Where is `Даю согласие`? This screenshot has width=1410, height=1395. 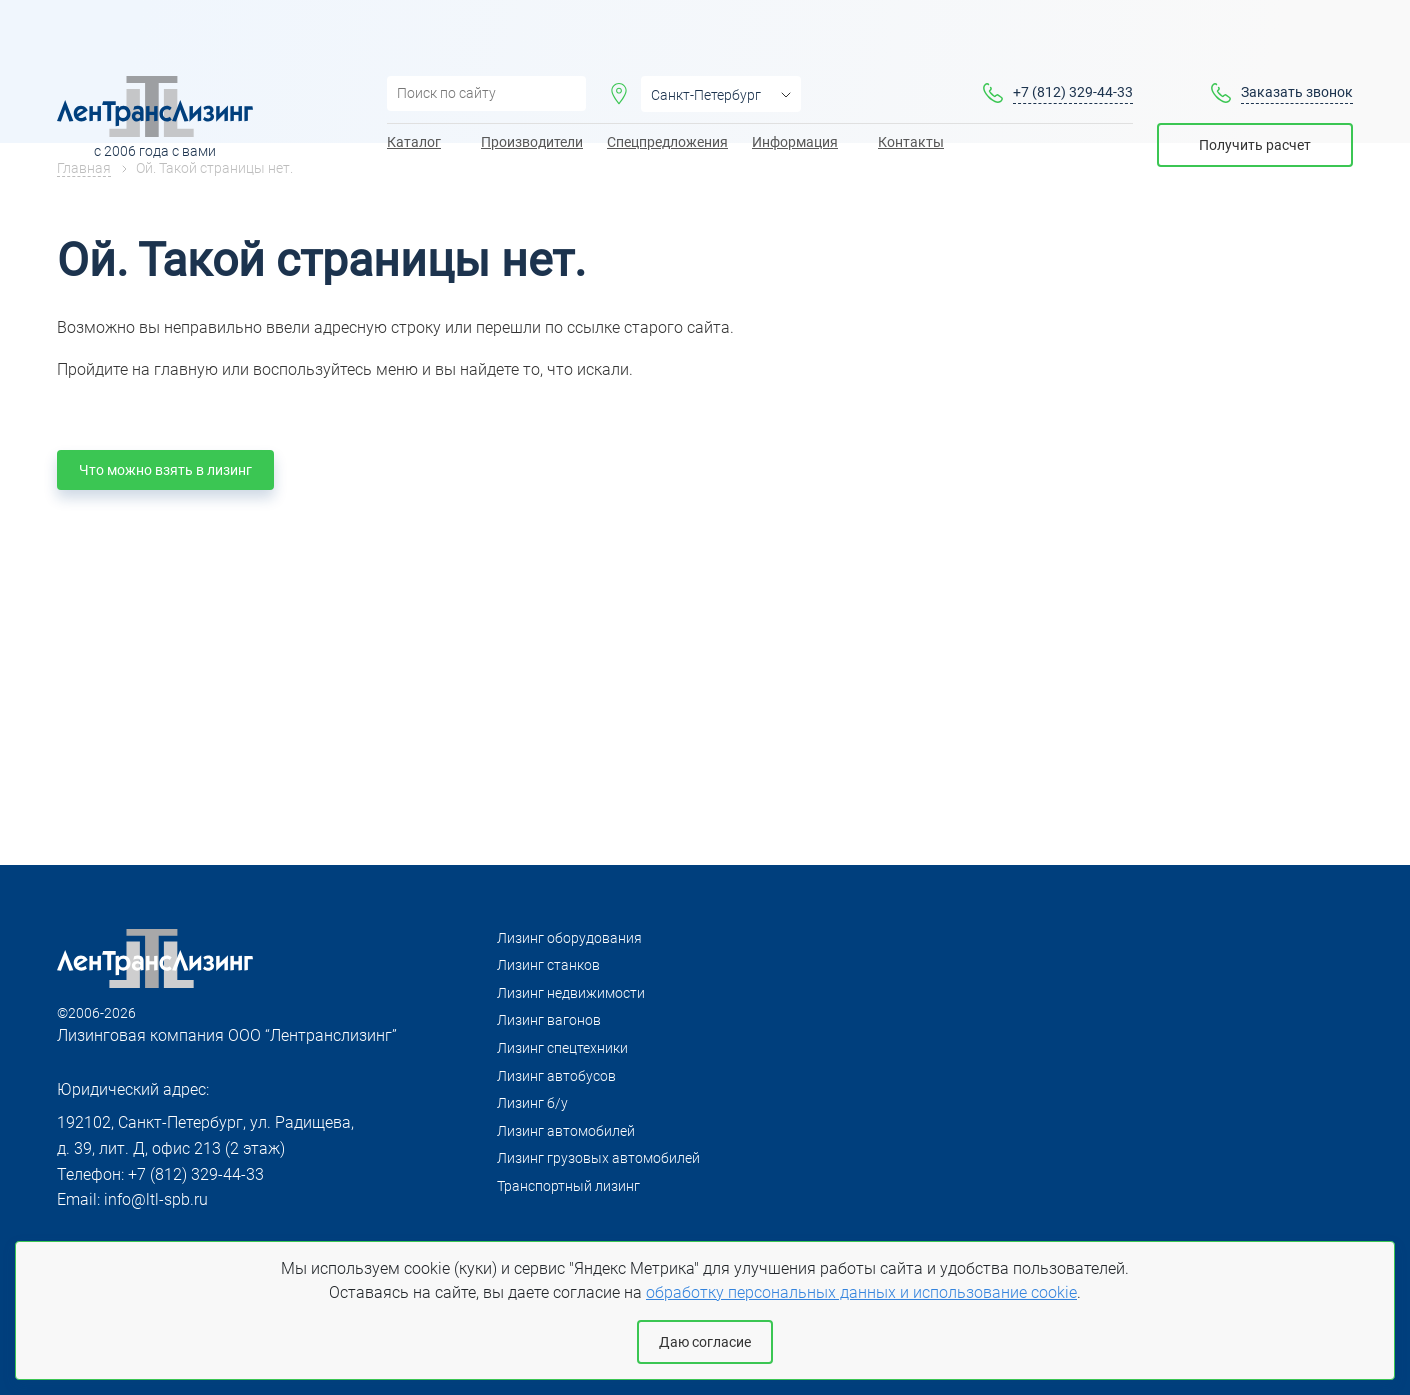
Даю согласие is located at coordinates (705, 1342).